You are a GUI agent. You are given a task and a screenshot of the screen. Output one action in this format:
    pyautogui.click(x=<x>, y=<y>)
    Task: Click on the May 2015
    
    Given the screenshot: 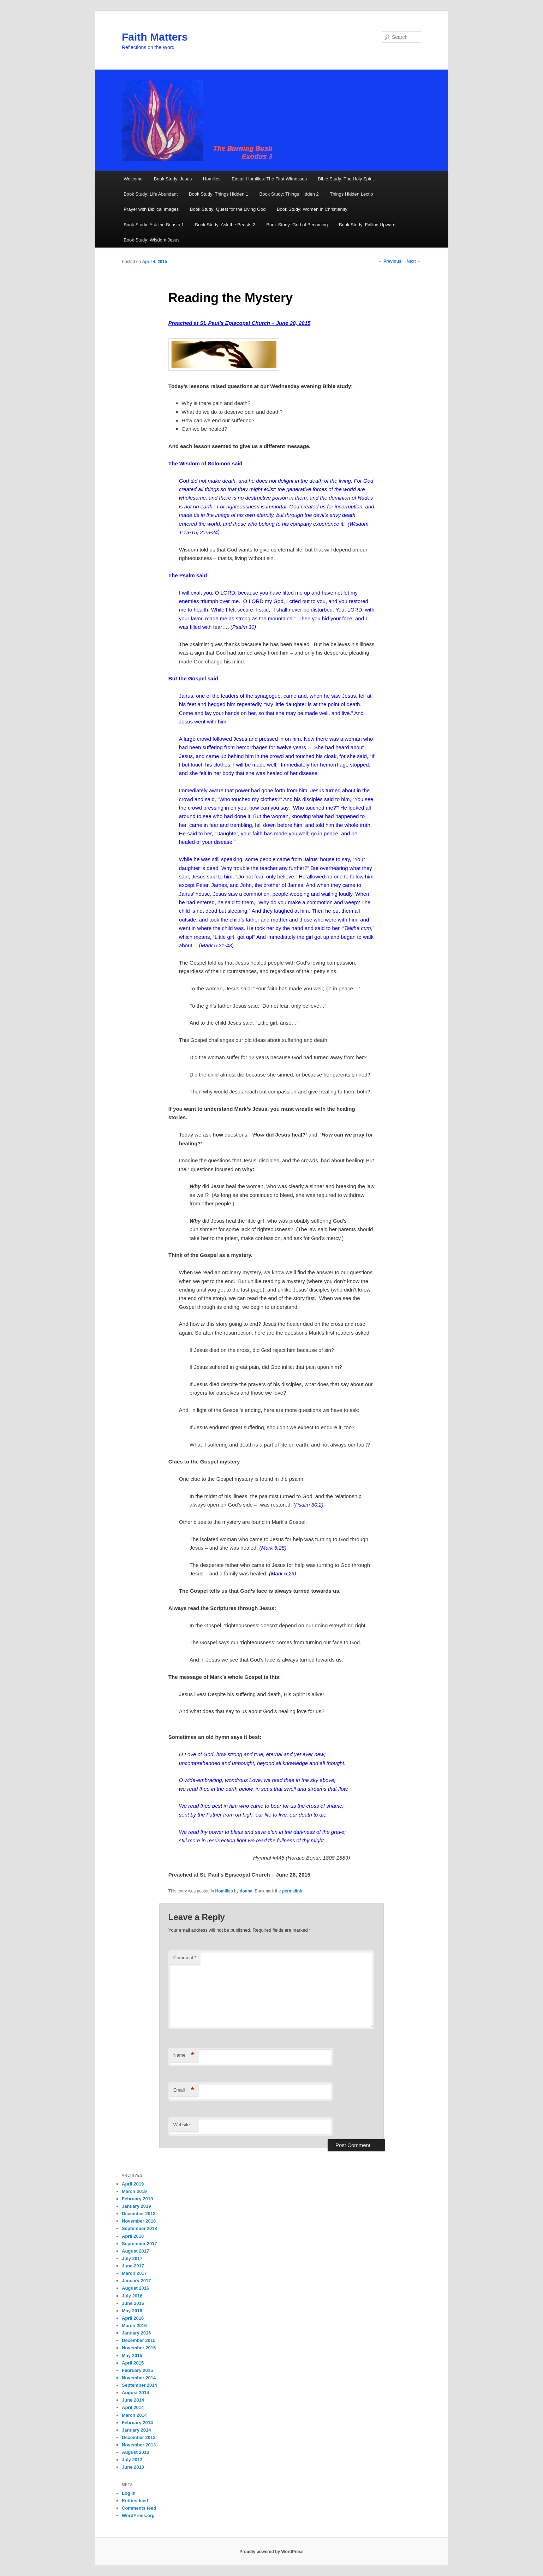 What is the action you would take?
    pyautogui.click(x=132, y=2355)
    